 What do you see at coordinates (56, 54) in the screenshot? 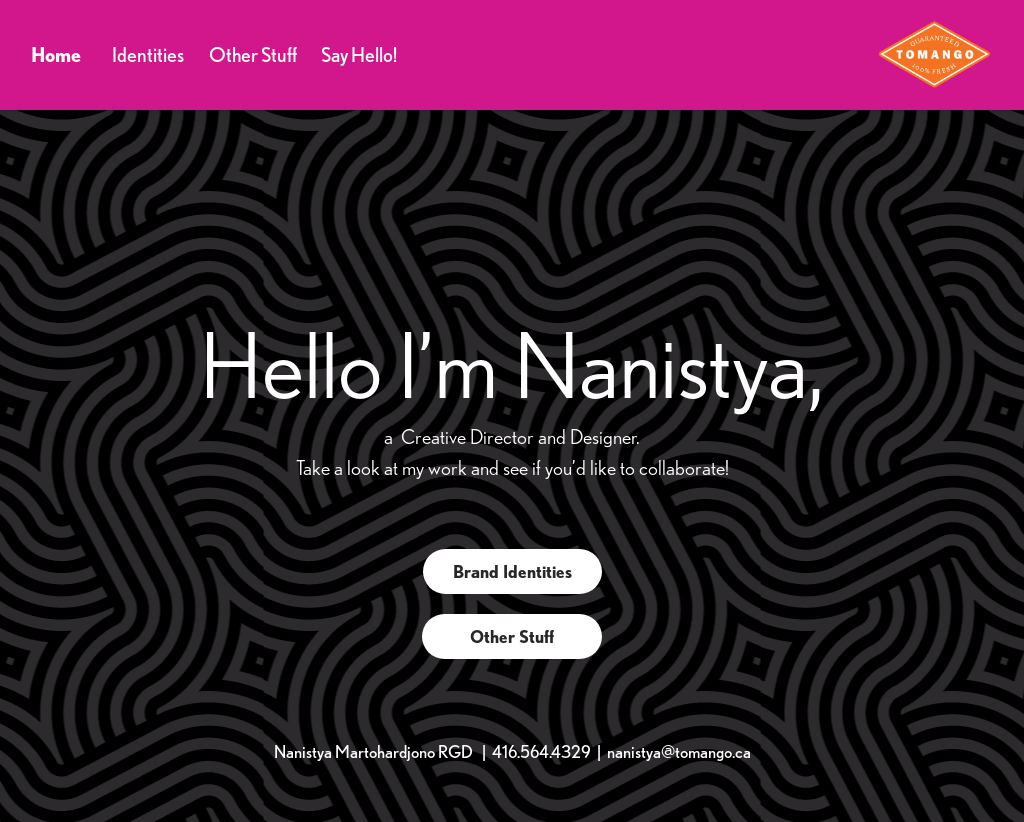
I see `Home` at bounding box center [56, 54].